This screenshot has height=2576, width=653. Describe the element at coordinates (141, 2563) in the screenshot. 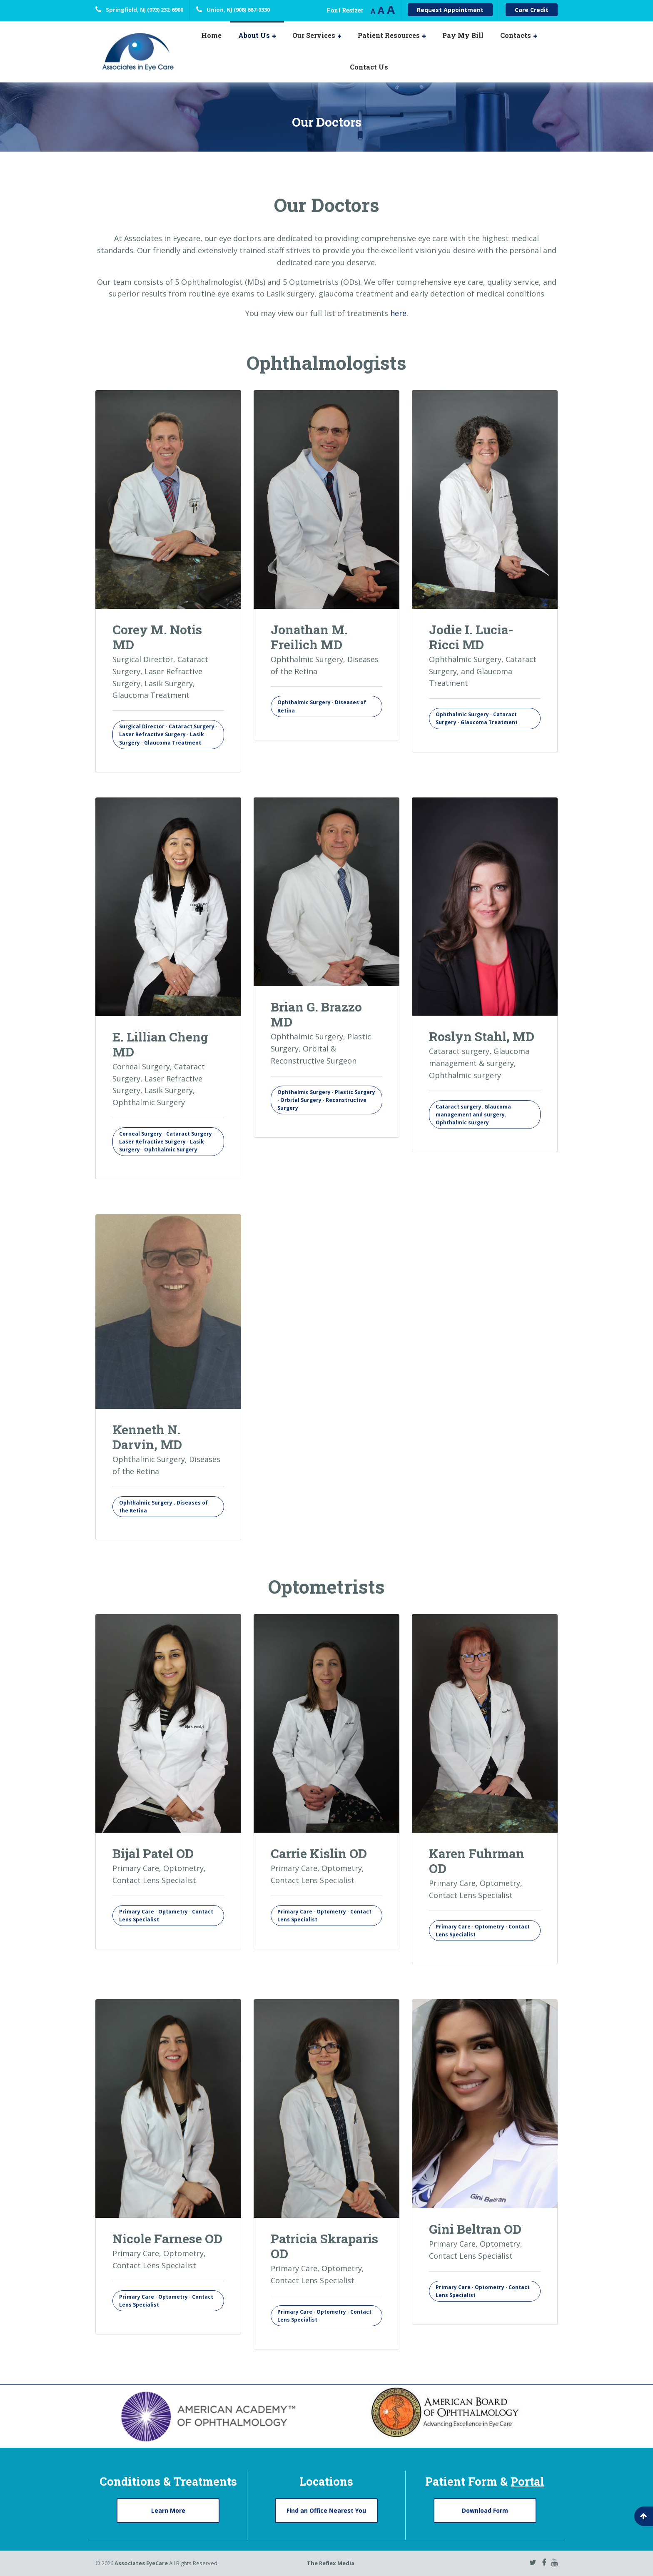

I see `Associates EyeCare` at that location.